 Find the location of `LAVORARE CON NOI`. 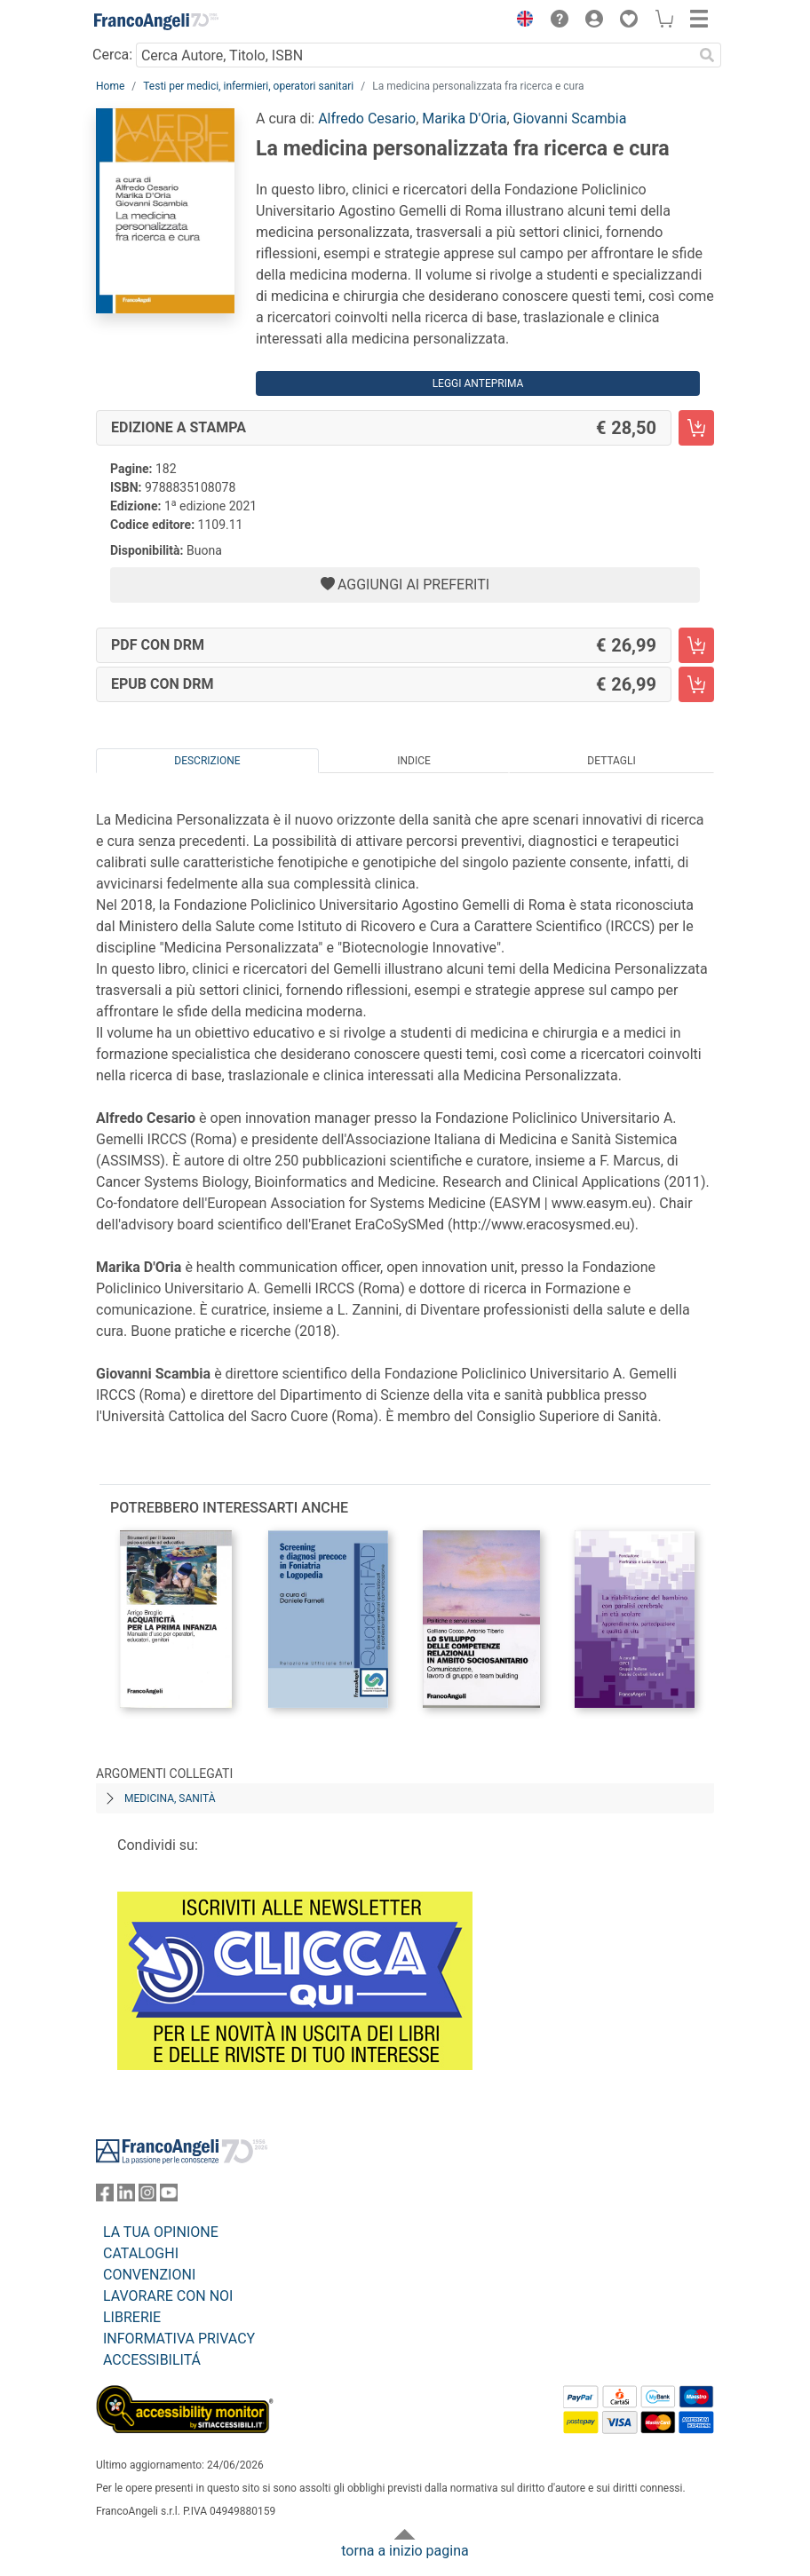

LAVORARE CON NOI is located at coordinates (168, 2296).